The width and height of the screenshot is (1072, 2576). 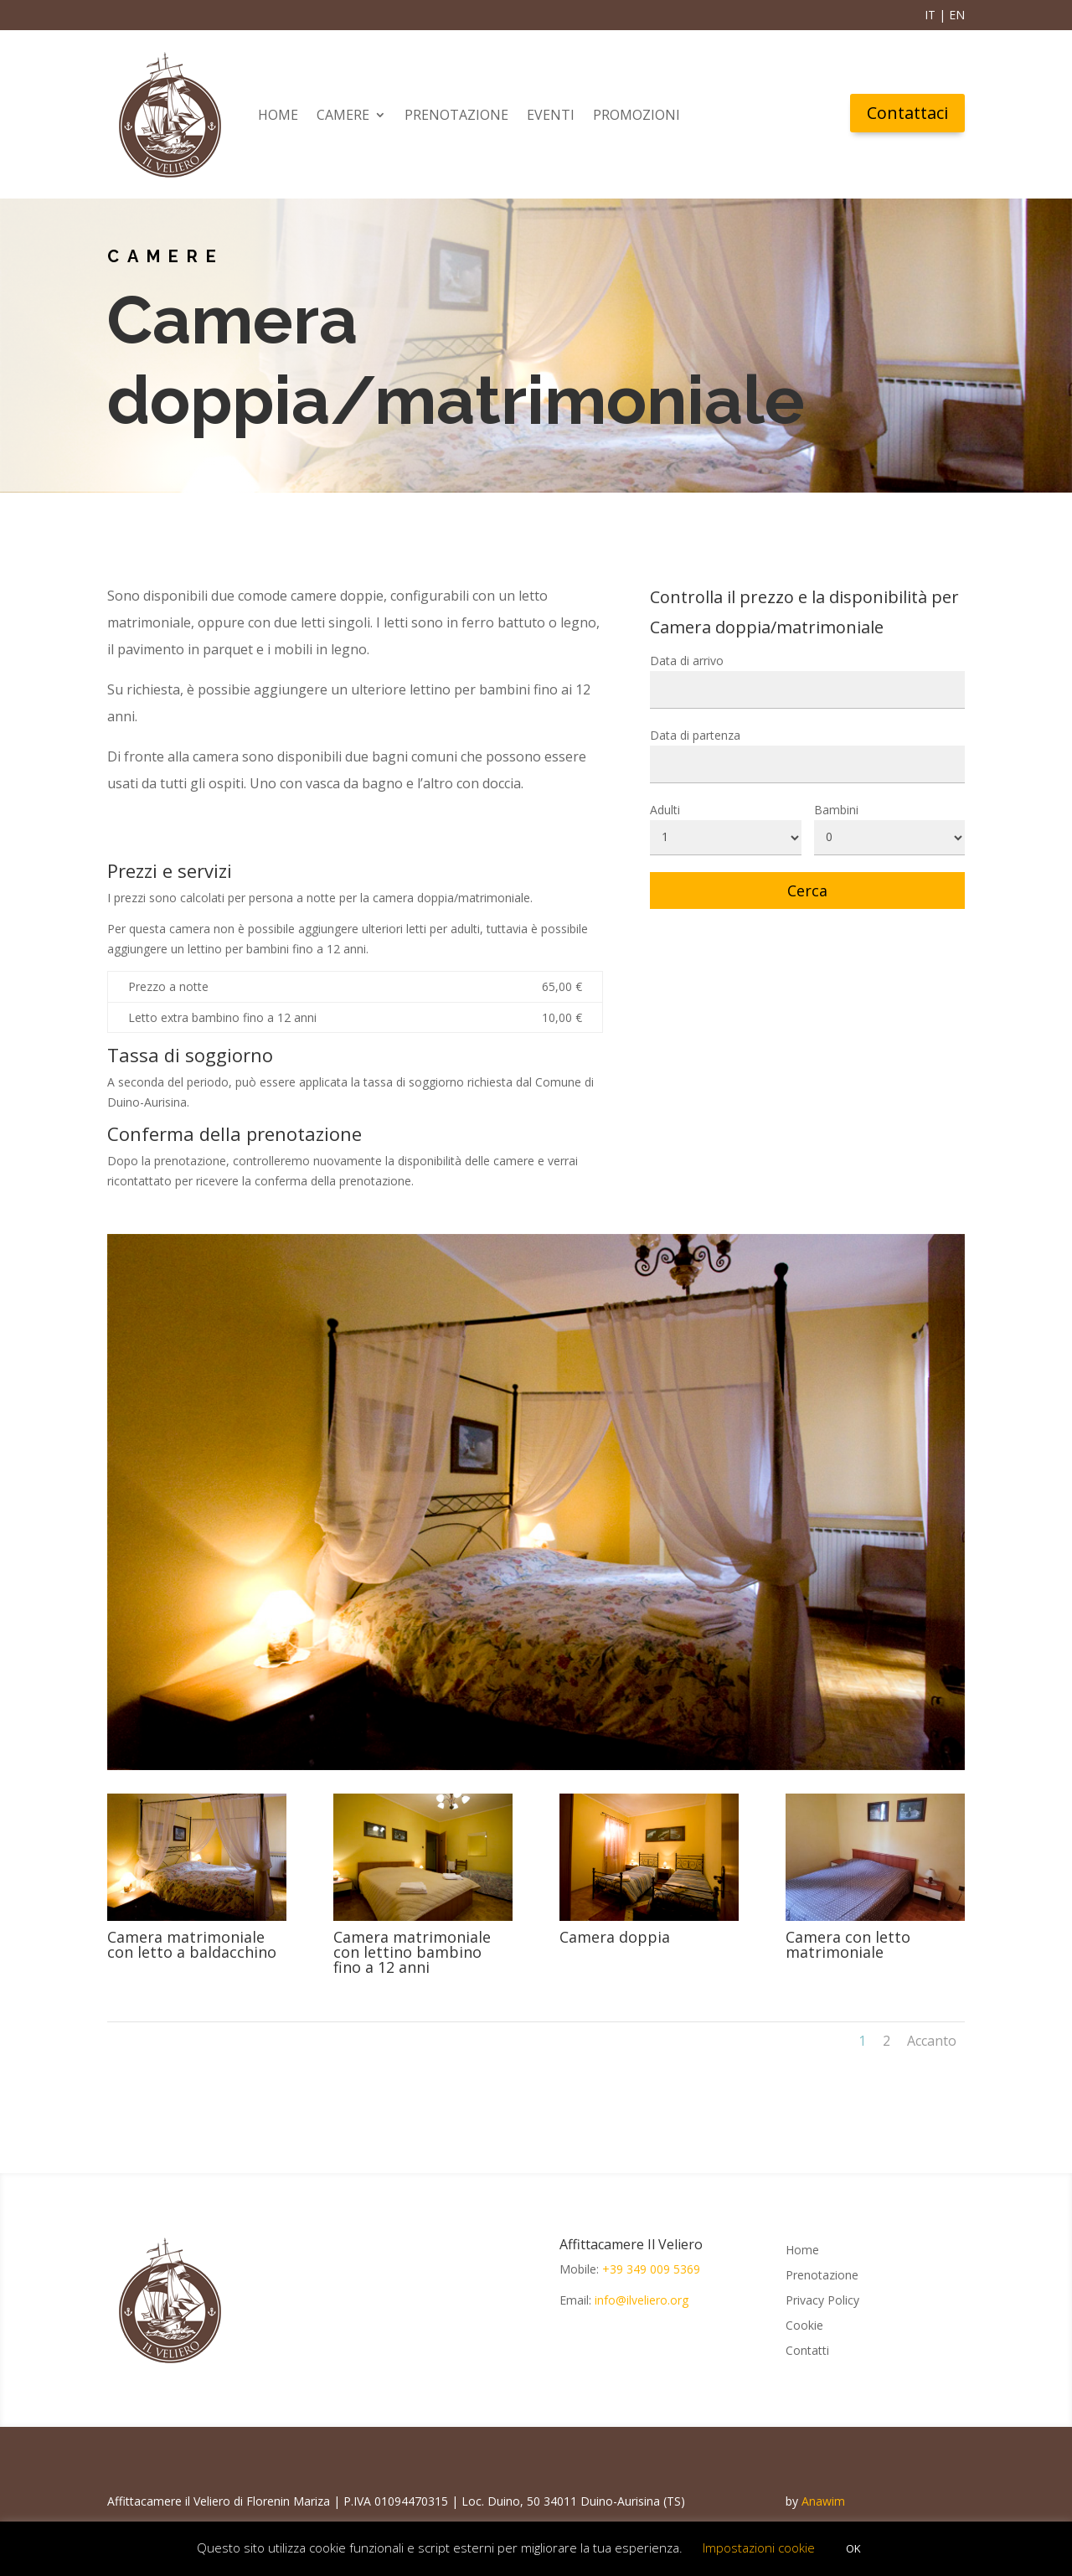 I want to click on Data di partenza, so click(x=695, y=735).